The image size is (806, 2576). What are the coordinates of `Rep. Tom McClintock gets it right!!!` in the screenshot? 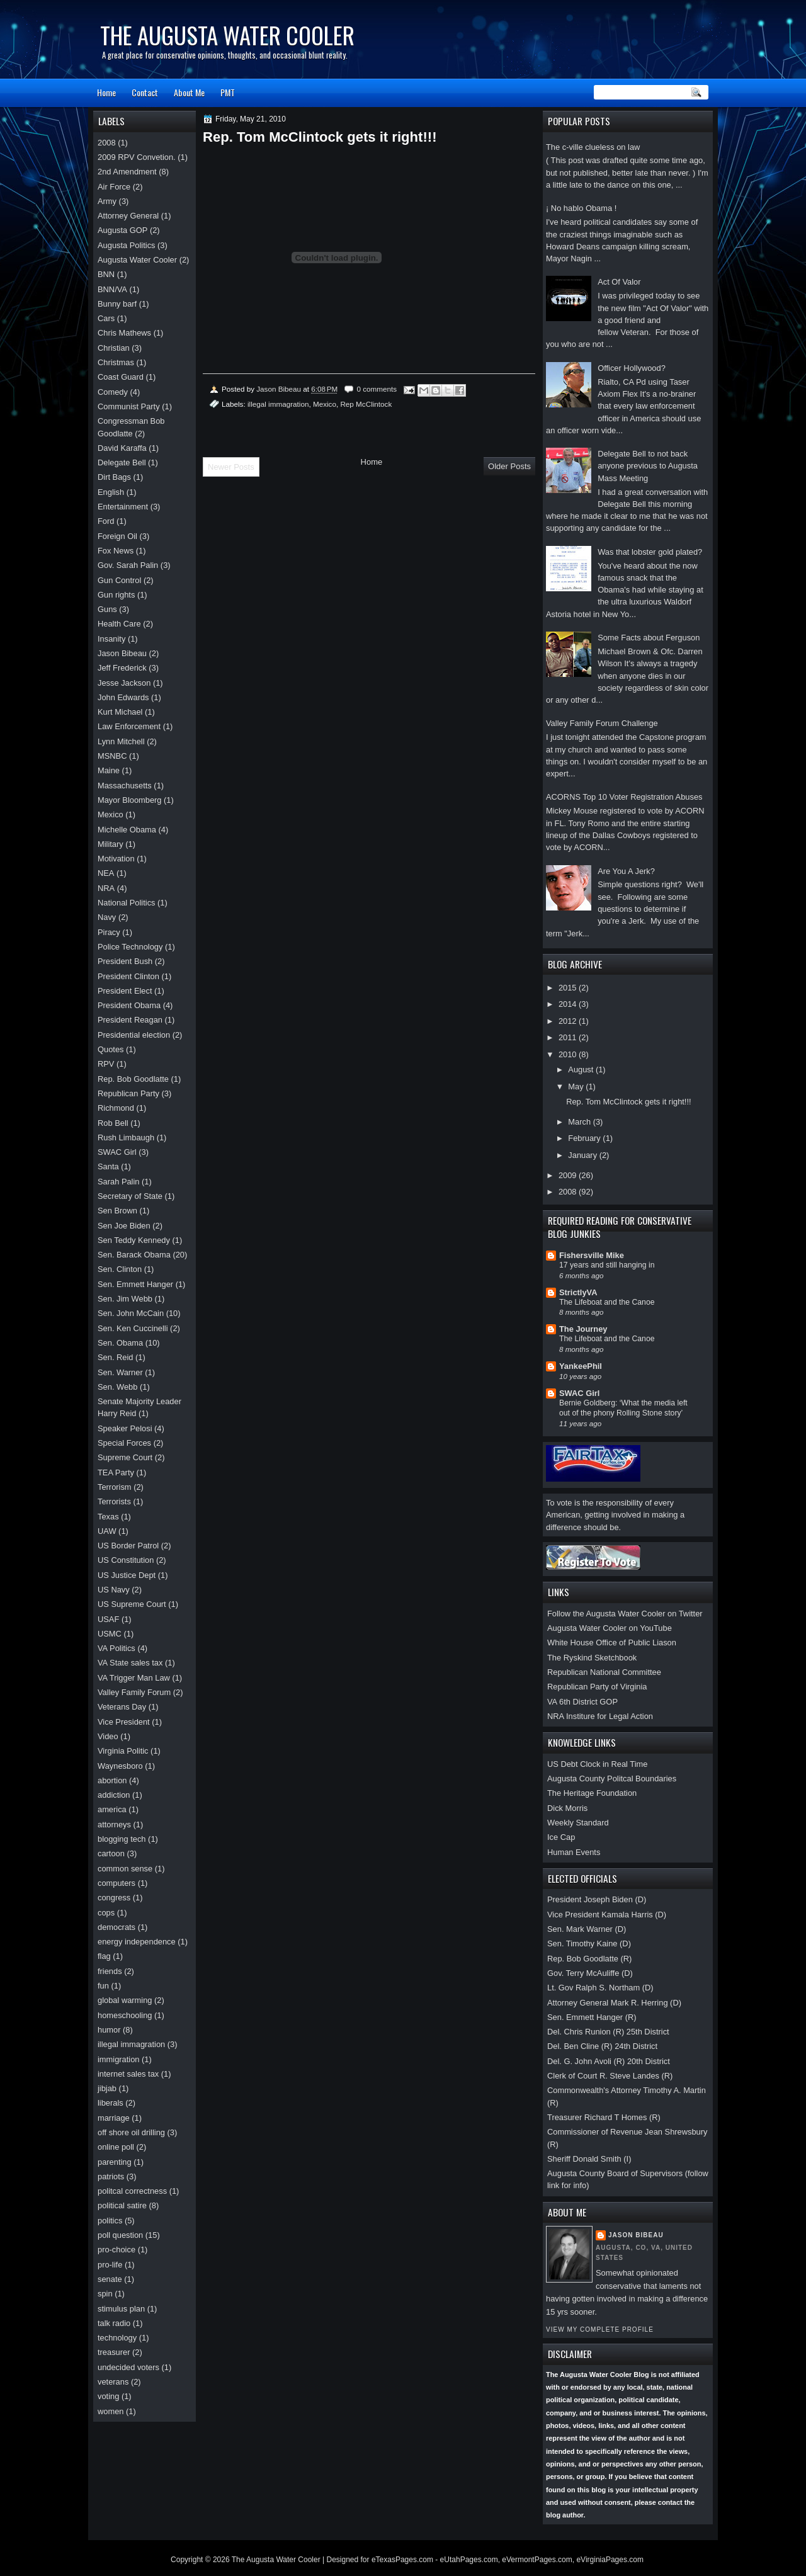 It's located at (628, 1101).